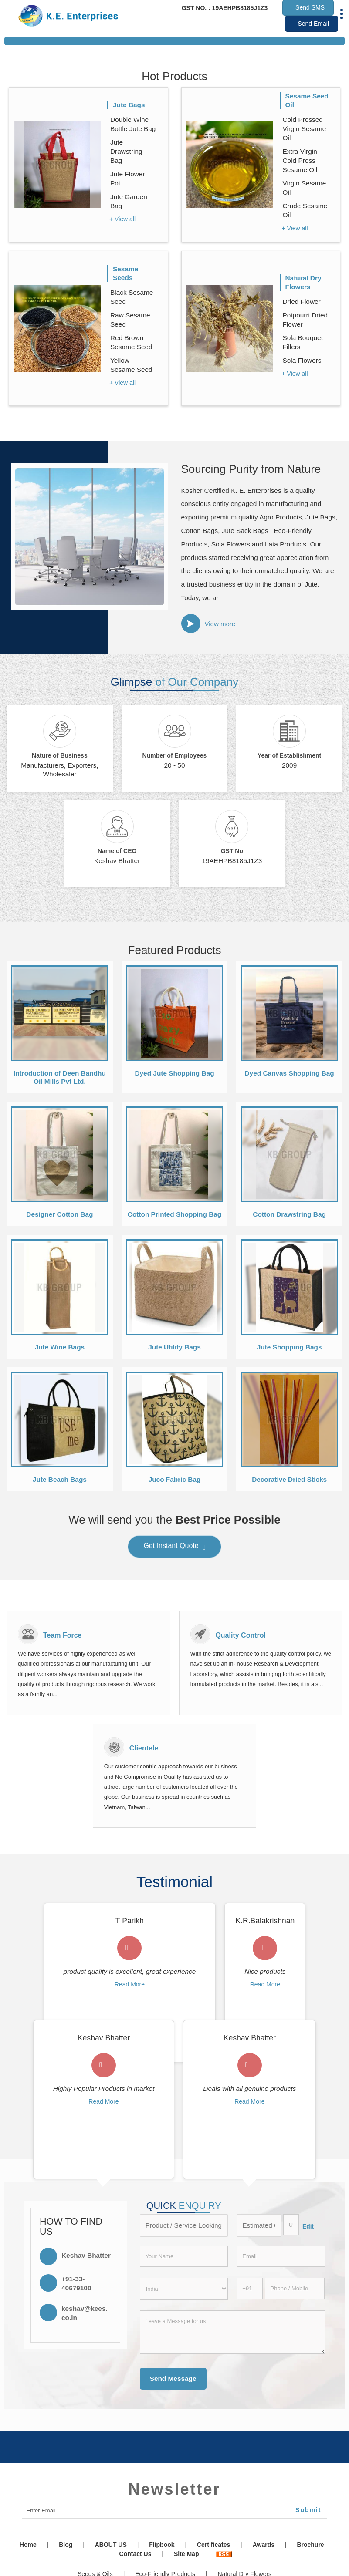  What do you see at coordinates (129, 104) in the screenshot?
I see `Jute Bags` at bounding box center [129, 104].